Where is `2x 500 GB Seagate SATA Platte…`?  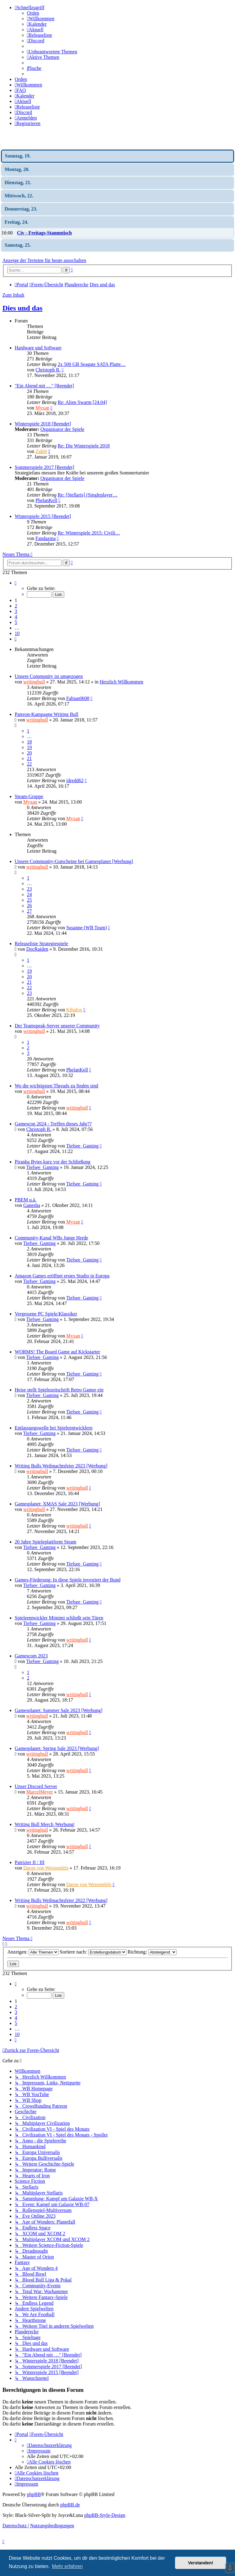 2x 500 GB Seagate SATA Platte… is located at coordinates (91, 364).